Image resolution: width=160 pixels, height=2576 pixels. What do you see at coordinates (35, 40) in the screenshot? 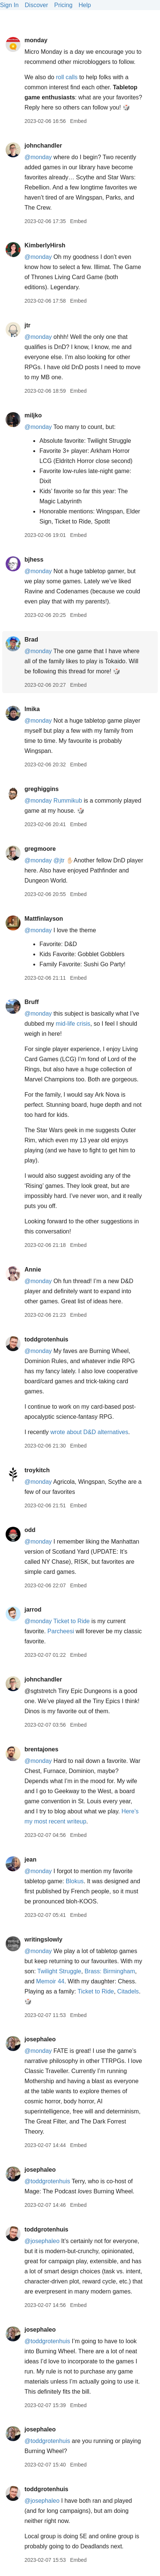
I see `monday` at bounding box center [35, 40].